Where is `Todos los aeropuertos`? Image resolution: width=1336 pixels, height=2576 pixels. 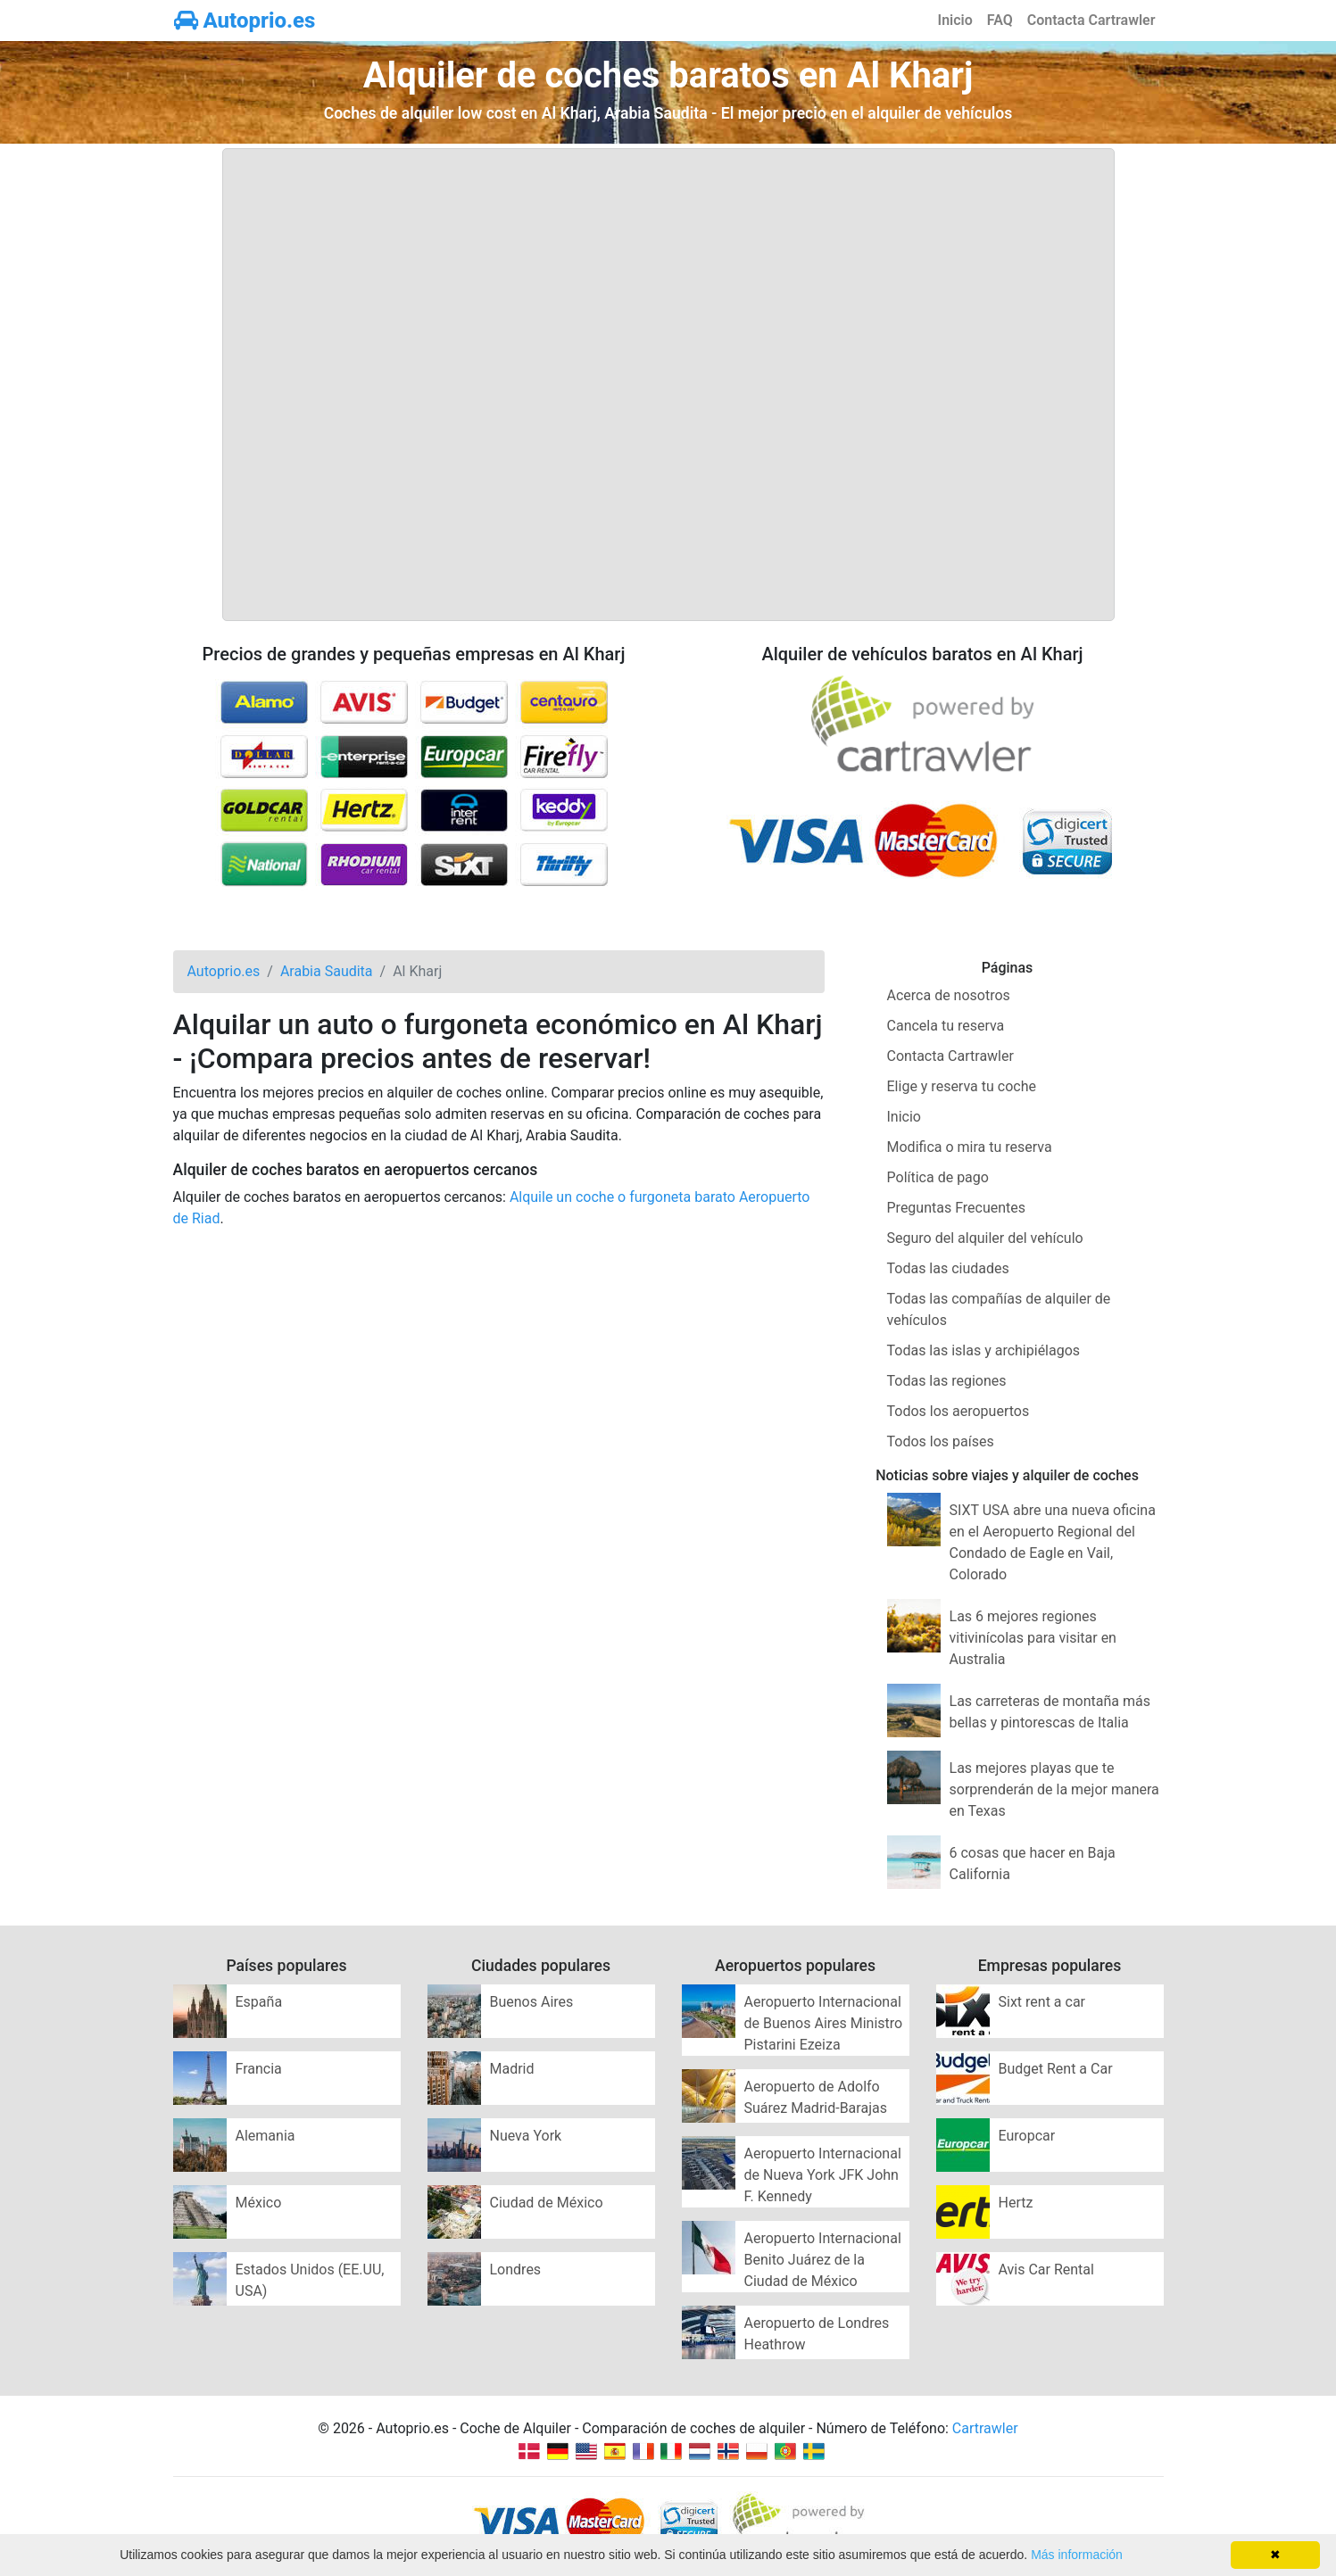
Todos los aeropuertos is located at coordinates (958, 1411).